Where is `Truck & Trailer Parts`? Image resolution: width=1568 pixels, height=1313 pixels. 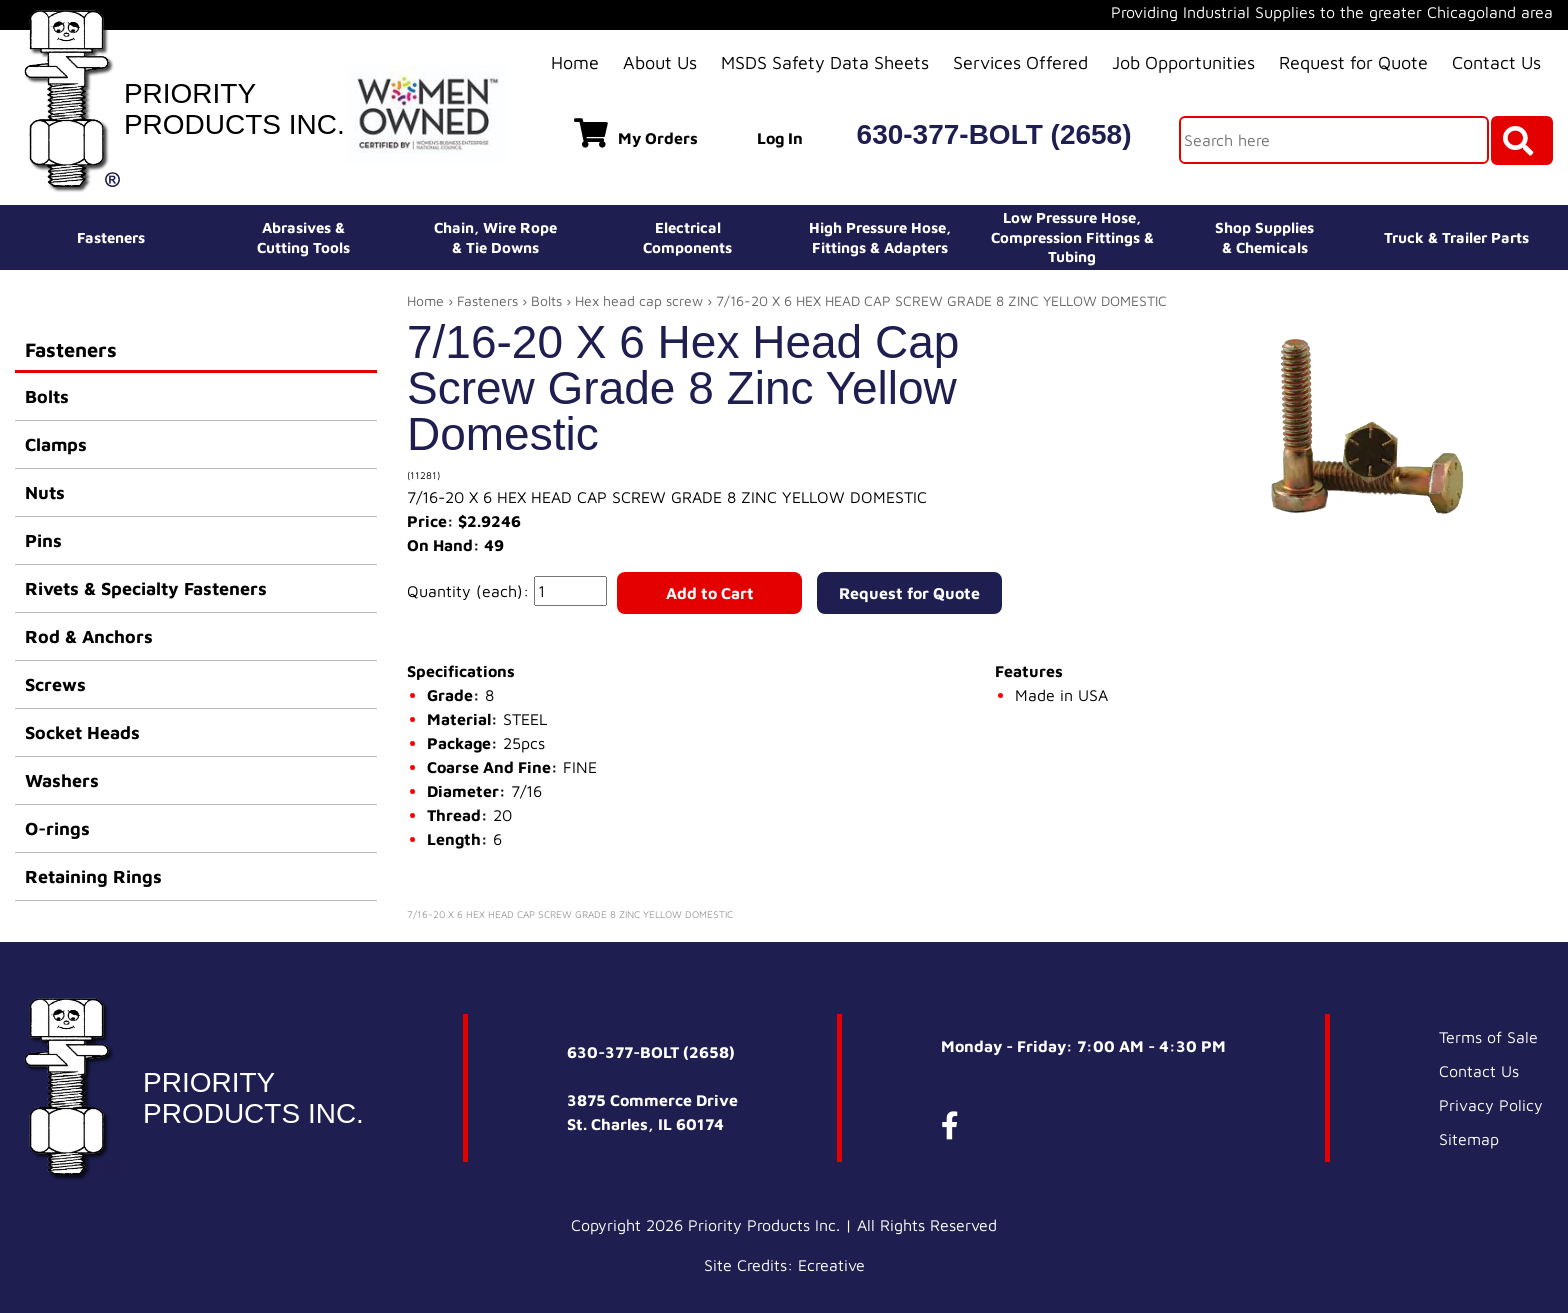
Truck & Trailer Parts is located at coordinates (1456, 237).